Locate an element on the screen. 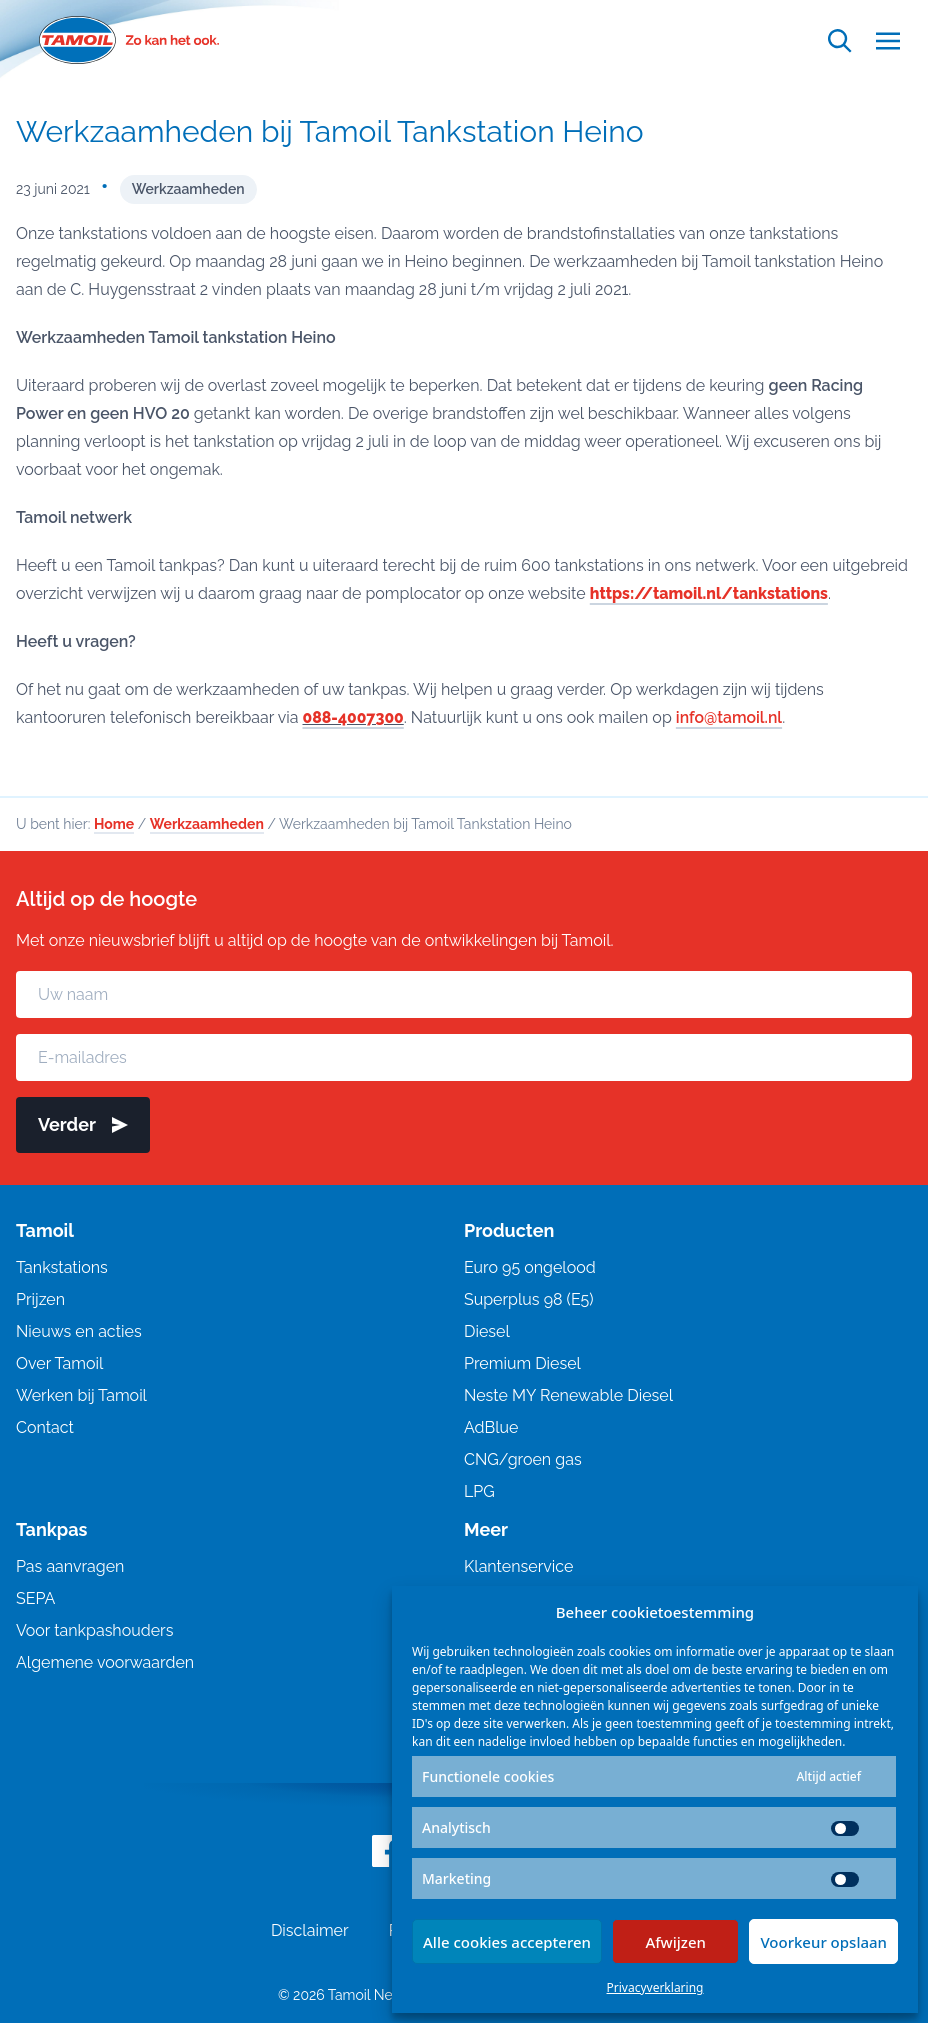 This screenshot has height=2023, width=928. AdBlue is located at coordinates (491, 1427).